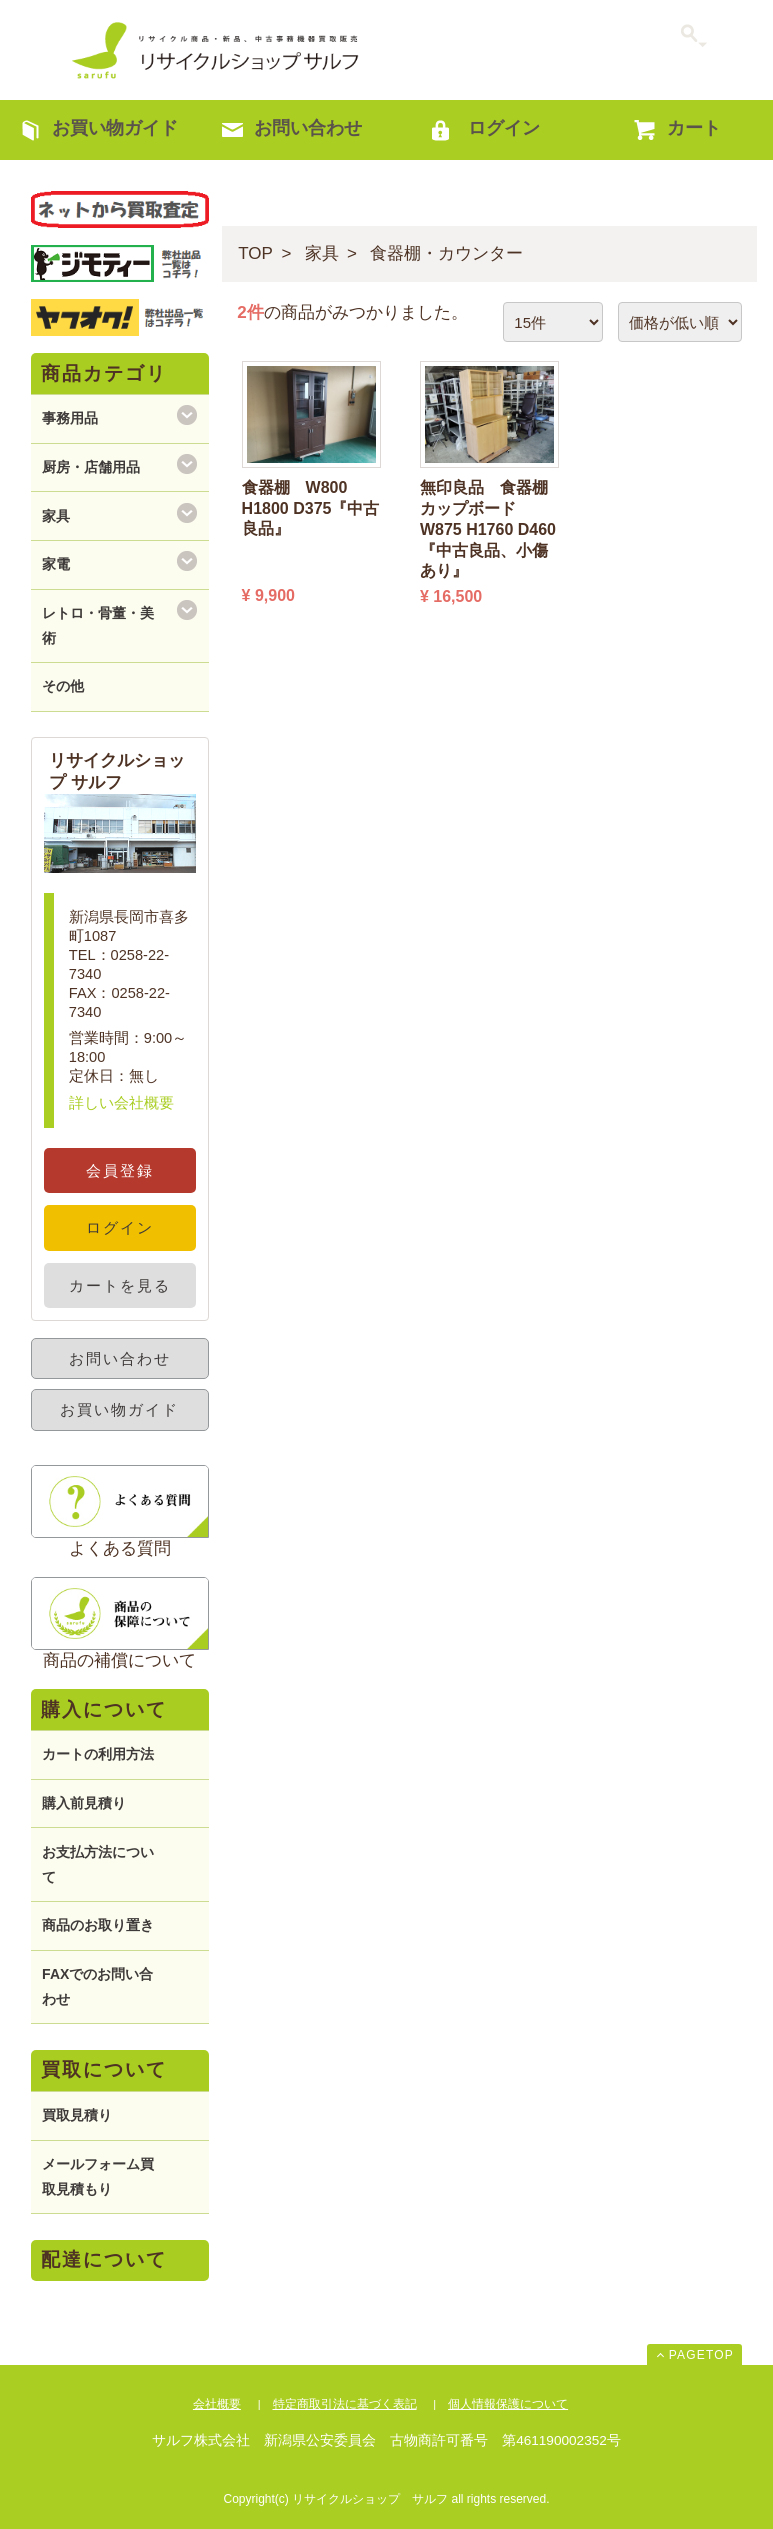 The height and width of the screenshot is (2529, 773). I want to click on カートを見る, so click(120, 1285).